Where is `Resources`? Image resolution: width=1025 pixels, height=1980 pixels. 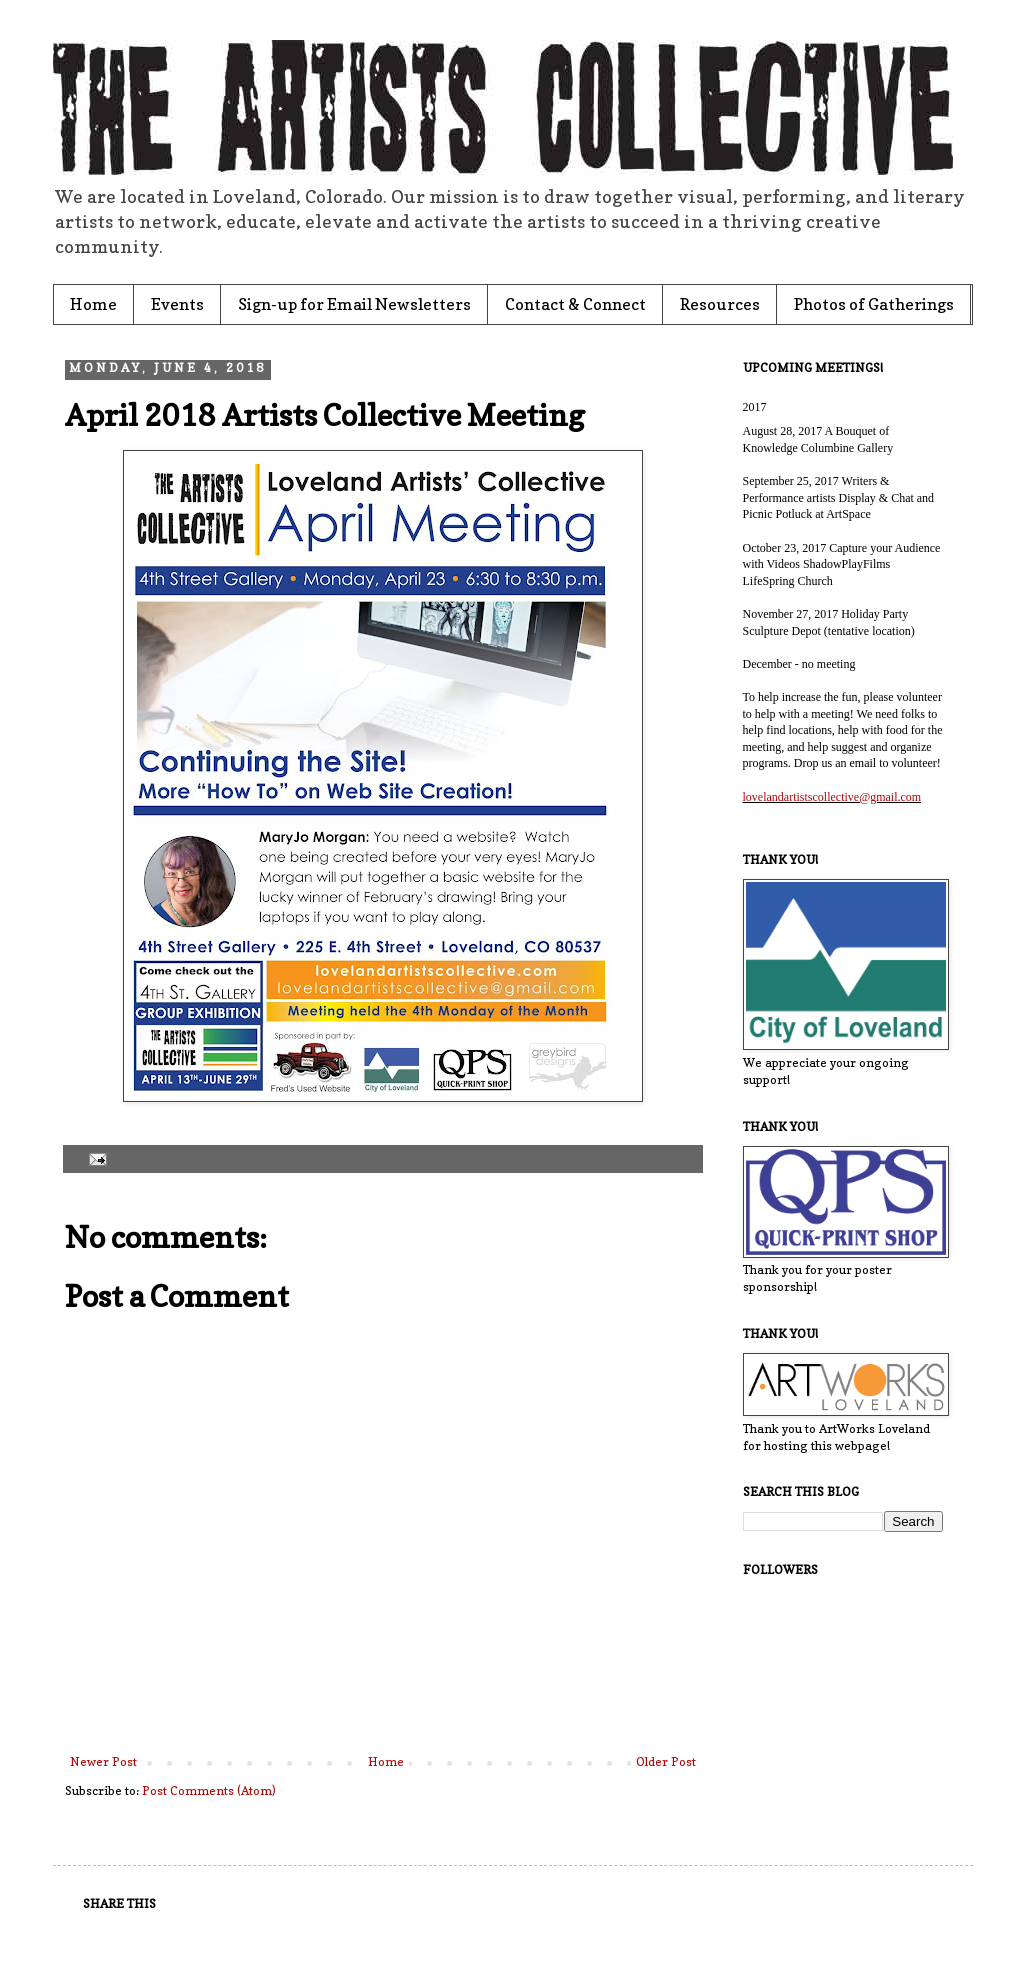
Resources is located at coordinates (720, 304).